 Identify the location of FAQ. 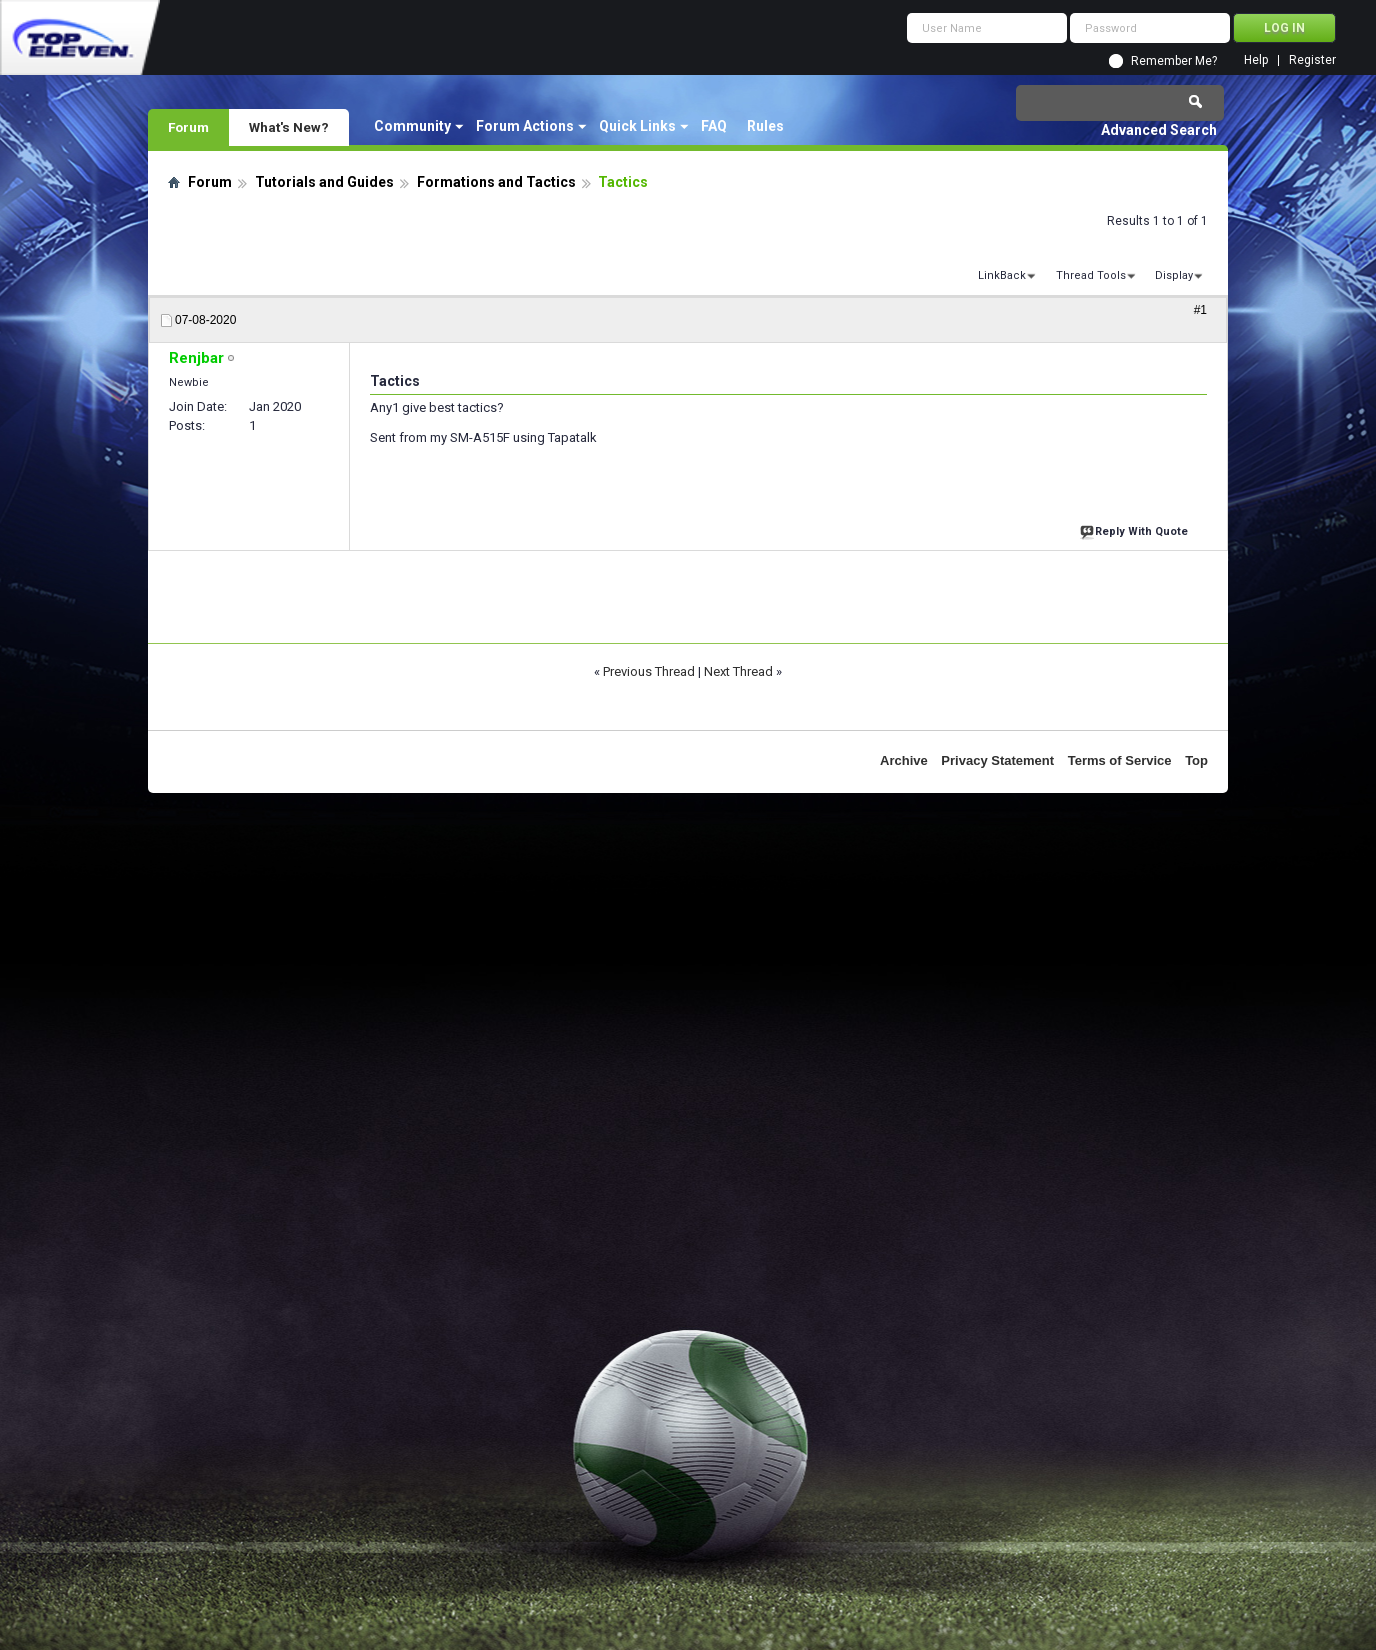
(714, 126).